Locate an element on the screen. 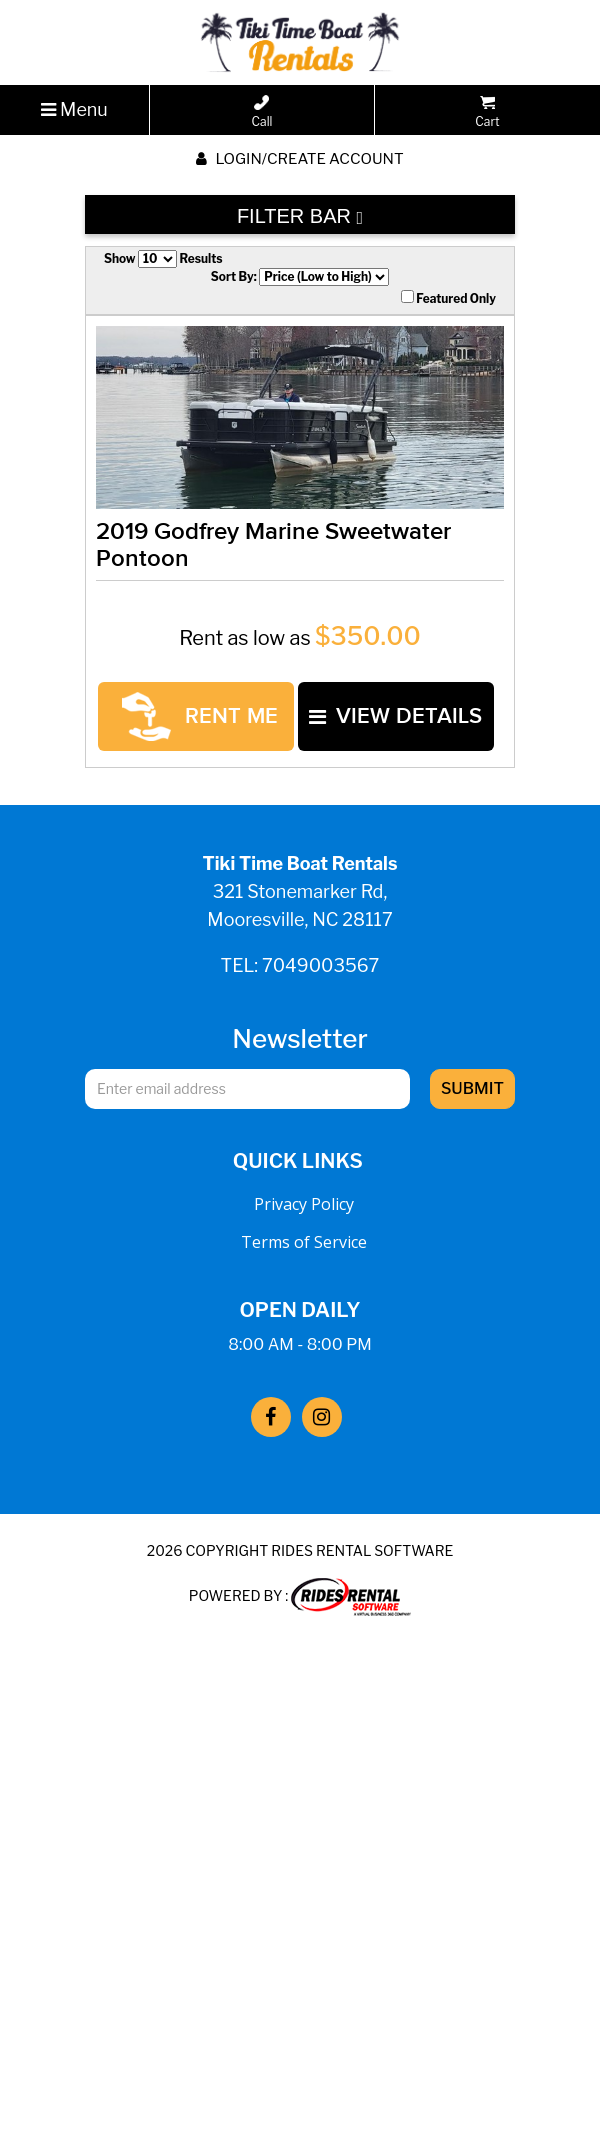  Cart is located at coordinates (487, 112).